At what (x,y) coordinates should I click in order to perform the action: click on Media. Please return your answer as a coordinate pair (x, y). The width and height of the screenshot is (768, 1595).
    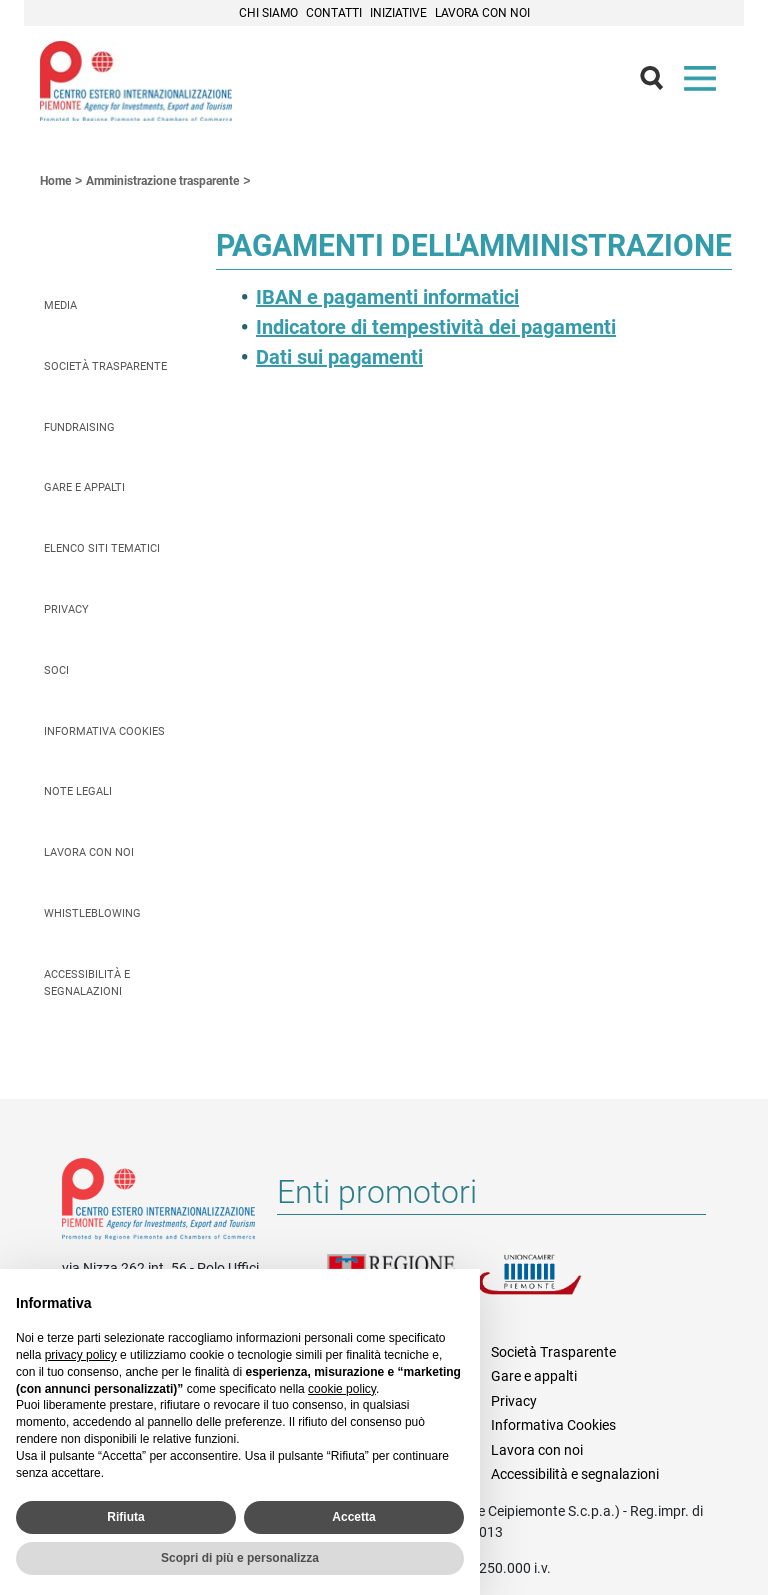
    Looking at the image, I should click on (60, 305).